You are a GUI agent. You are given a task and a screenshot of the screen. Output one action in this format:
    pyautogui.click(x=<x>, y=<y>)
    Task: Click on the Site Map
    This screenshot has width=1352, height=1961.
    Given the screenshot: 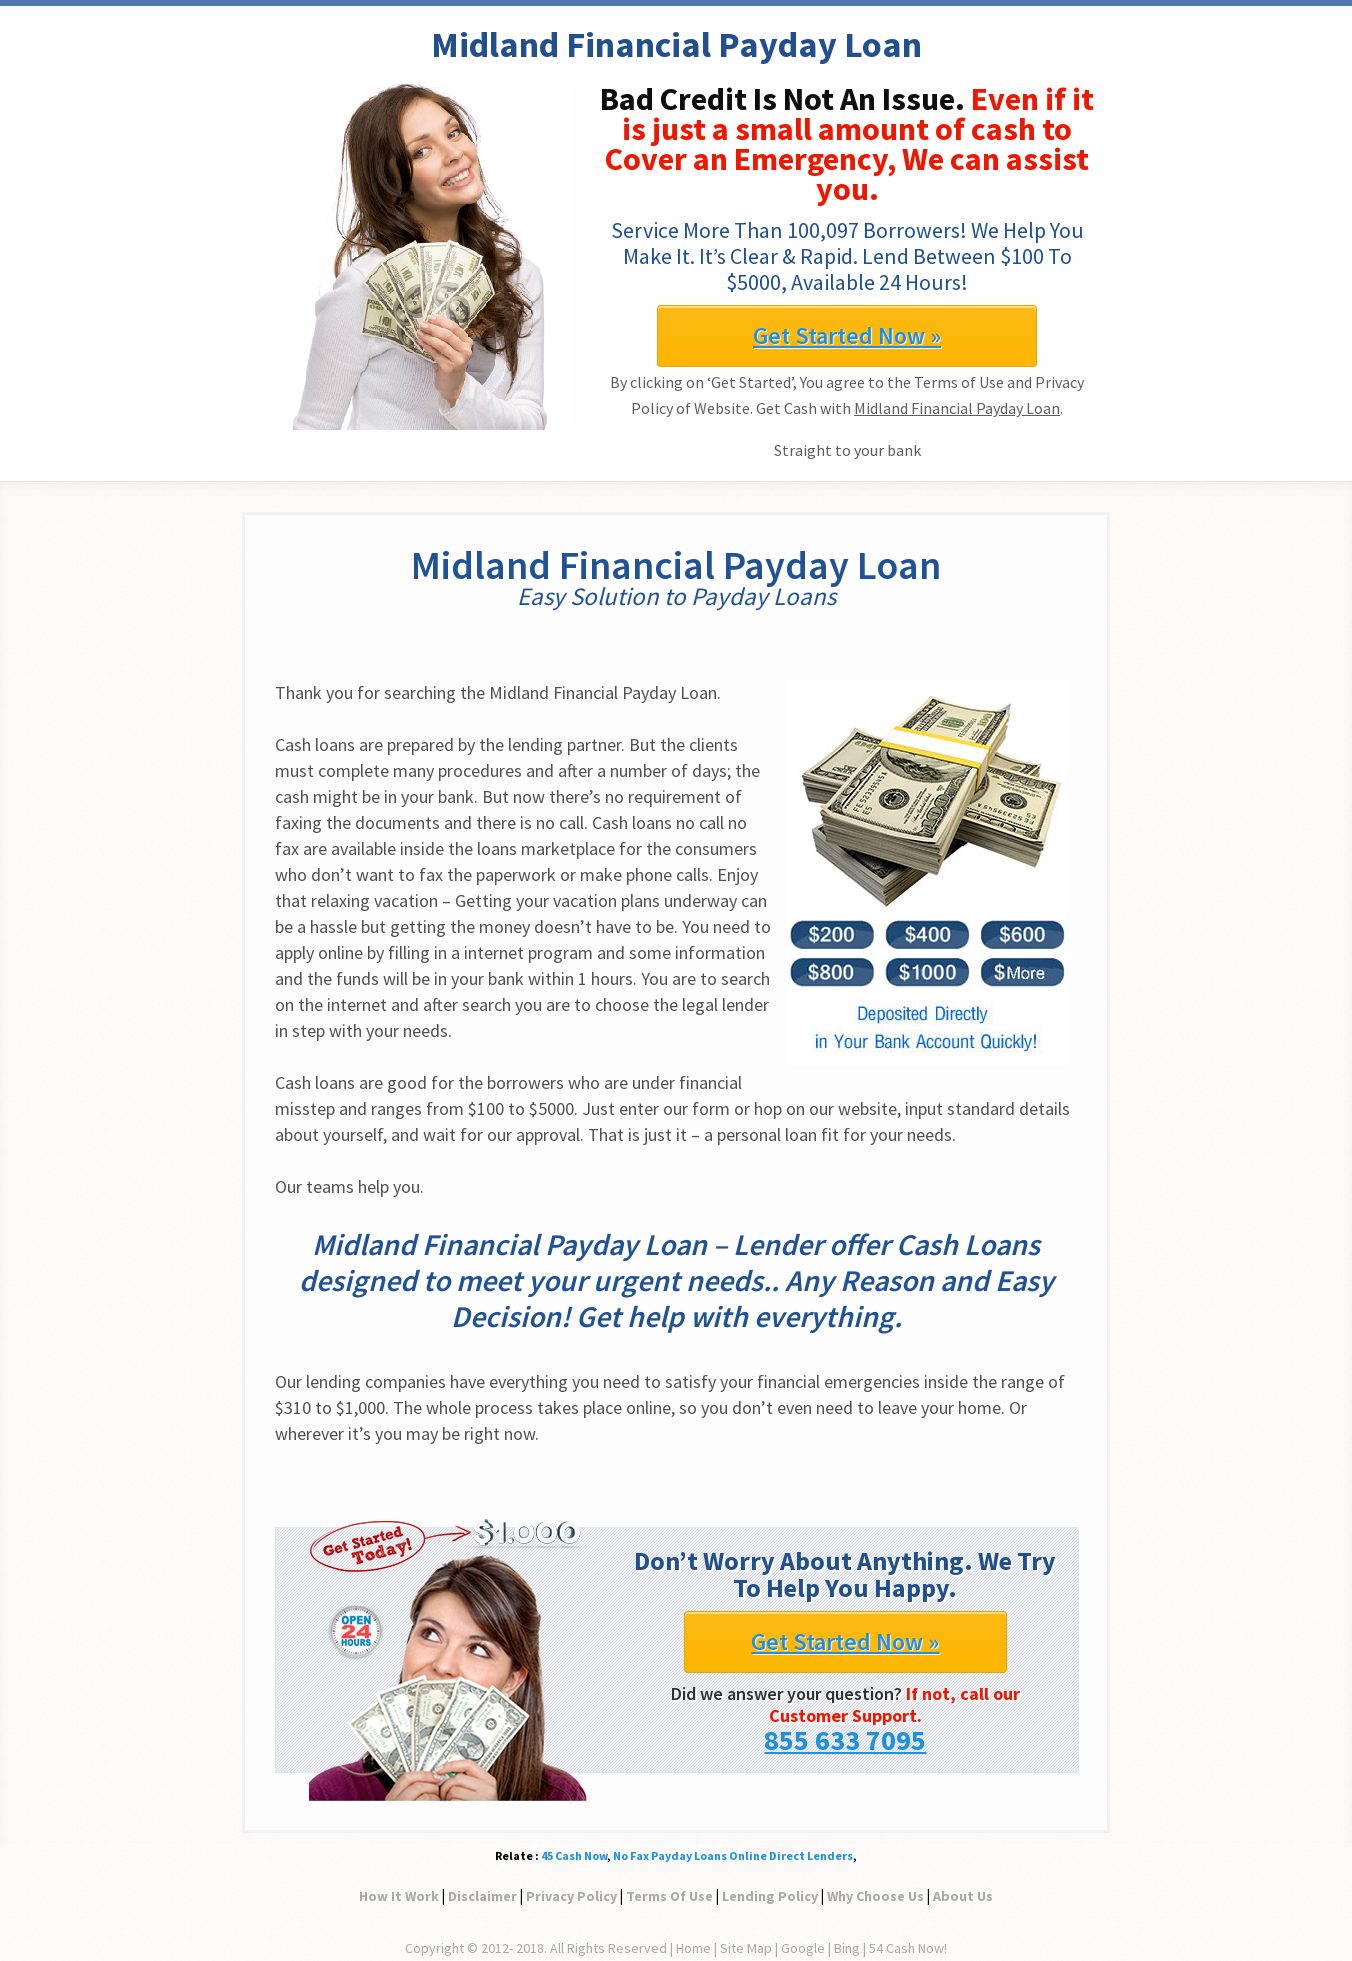 What is the action you would take?
    pyautogui.click(x=746, y=1948)
    